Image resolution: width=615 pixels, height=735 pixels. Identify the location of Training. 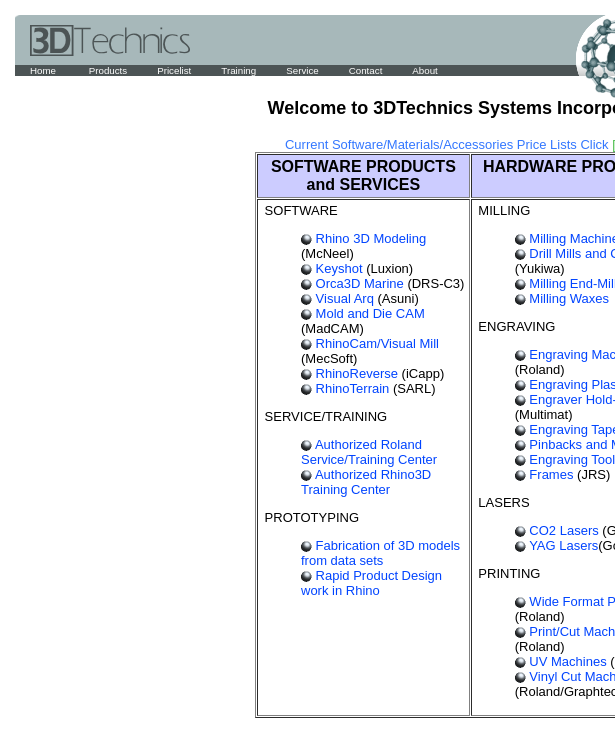
(238, 70).